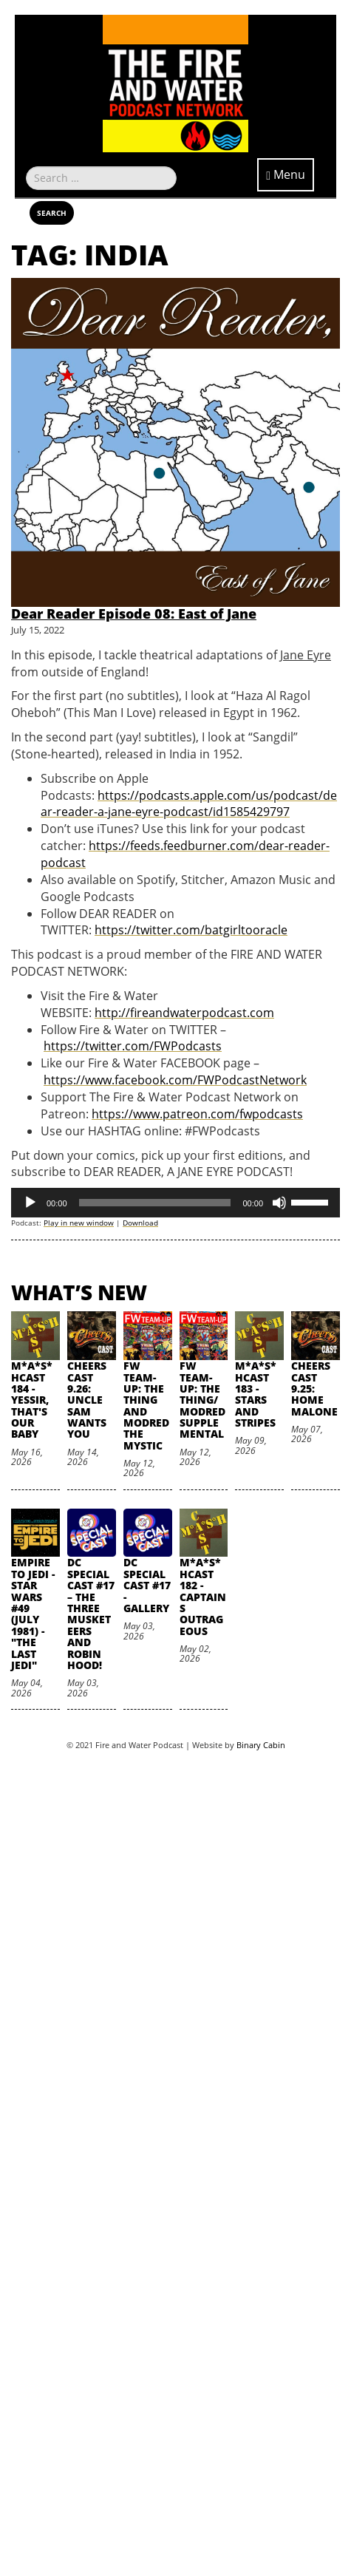 The height and width of the screenshot is (2576, 351). I want to click on Empire to Jedi - Star Wars #49 (July 1981) - "The Last Jedi", so click(33, 1613).